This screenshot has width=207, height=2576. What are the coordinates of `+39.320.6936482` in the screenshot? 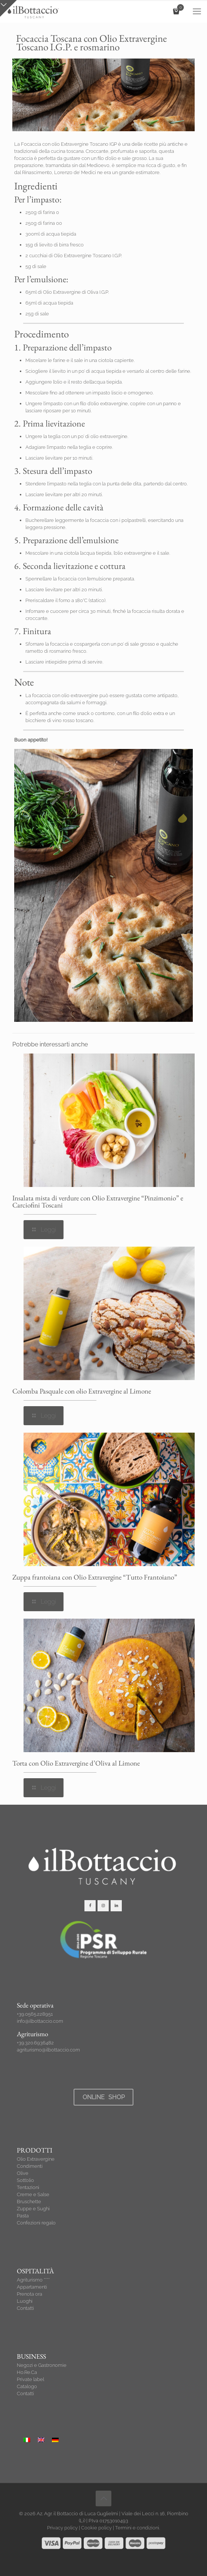 It's located at (35, 2043).